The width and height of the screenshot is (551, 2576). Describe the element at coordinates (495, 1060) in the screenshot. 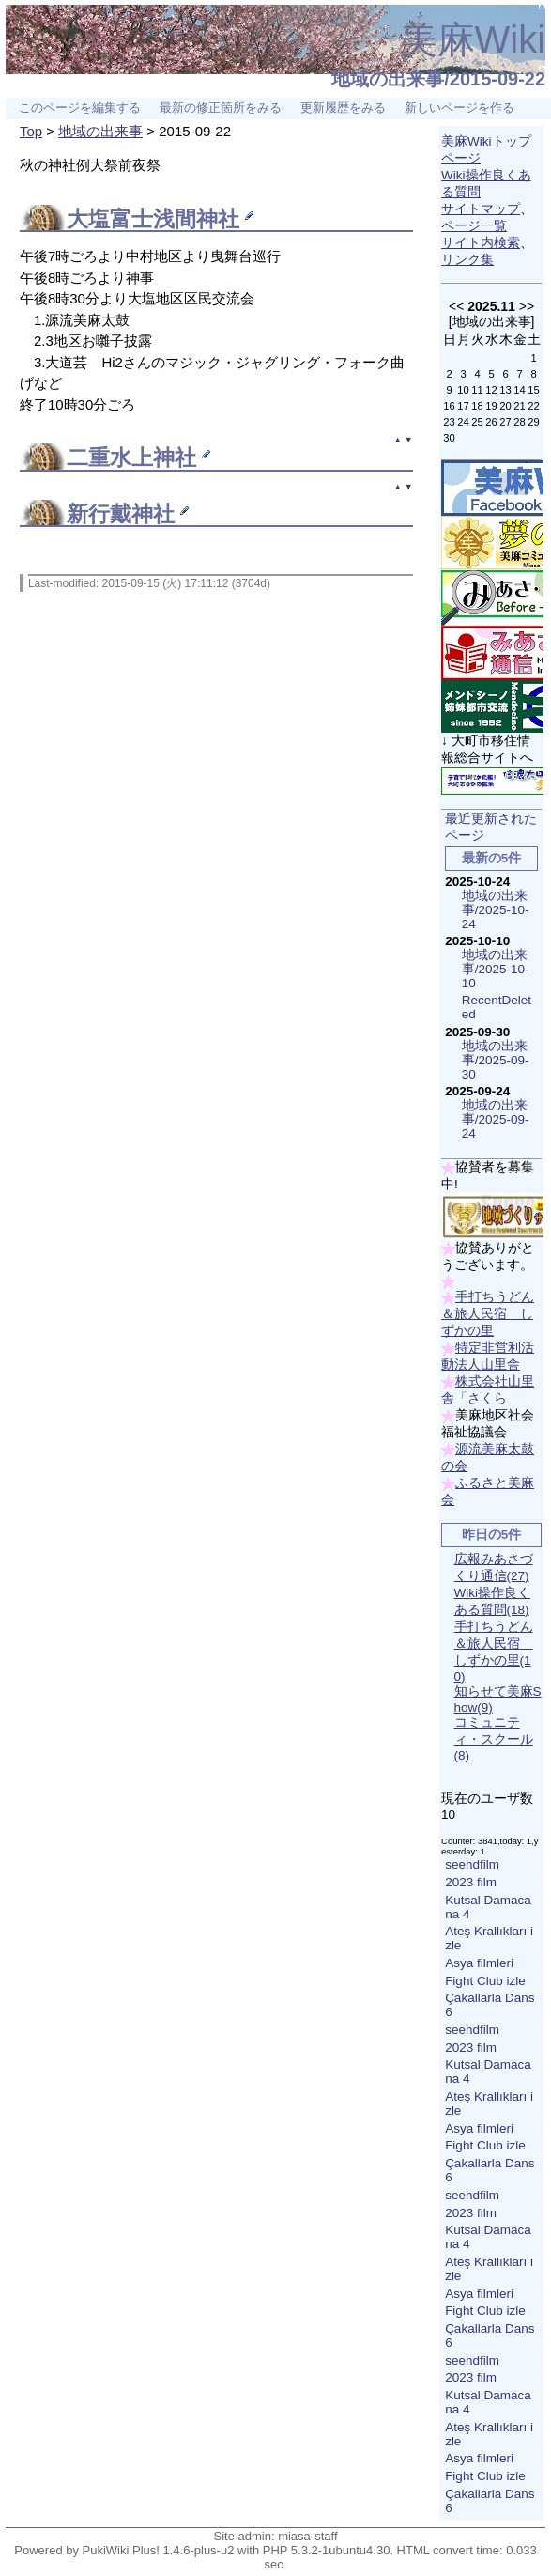

I see `地域の出来事/2025-09-30` at that location.